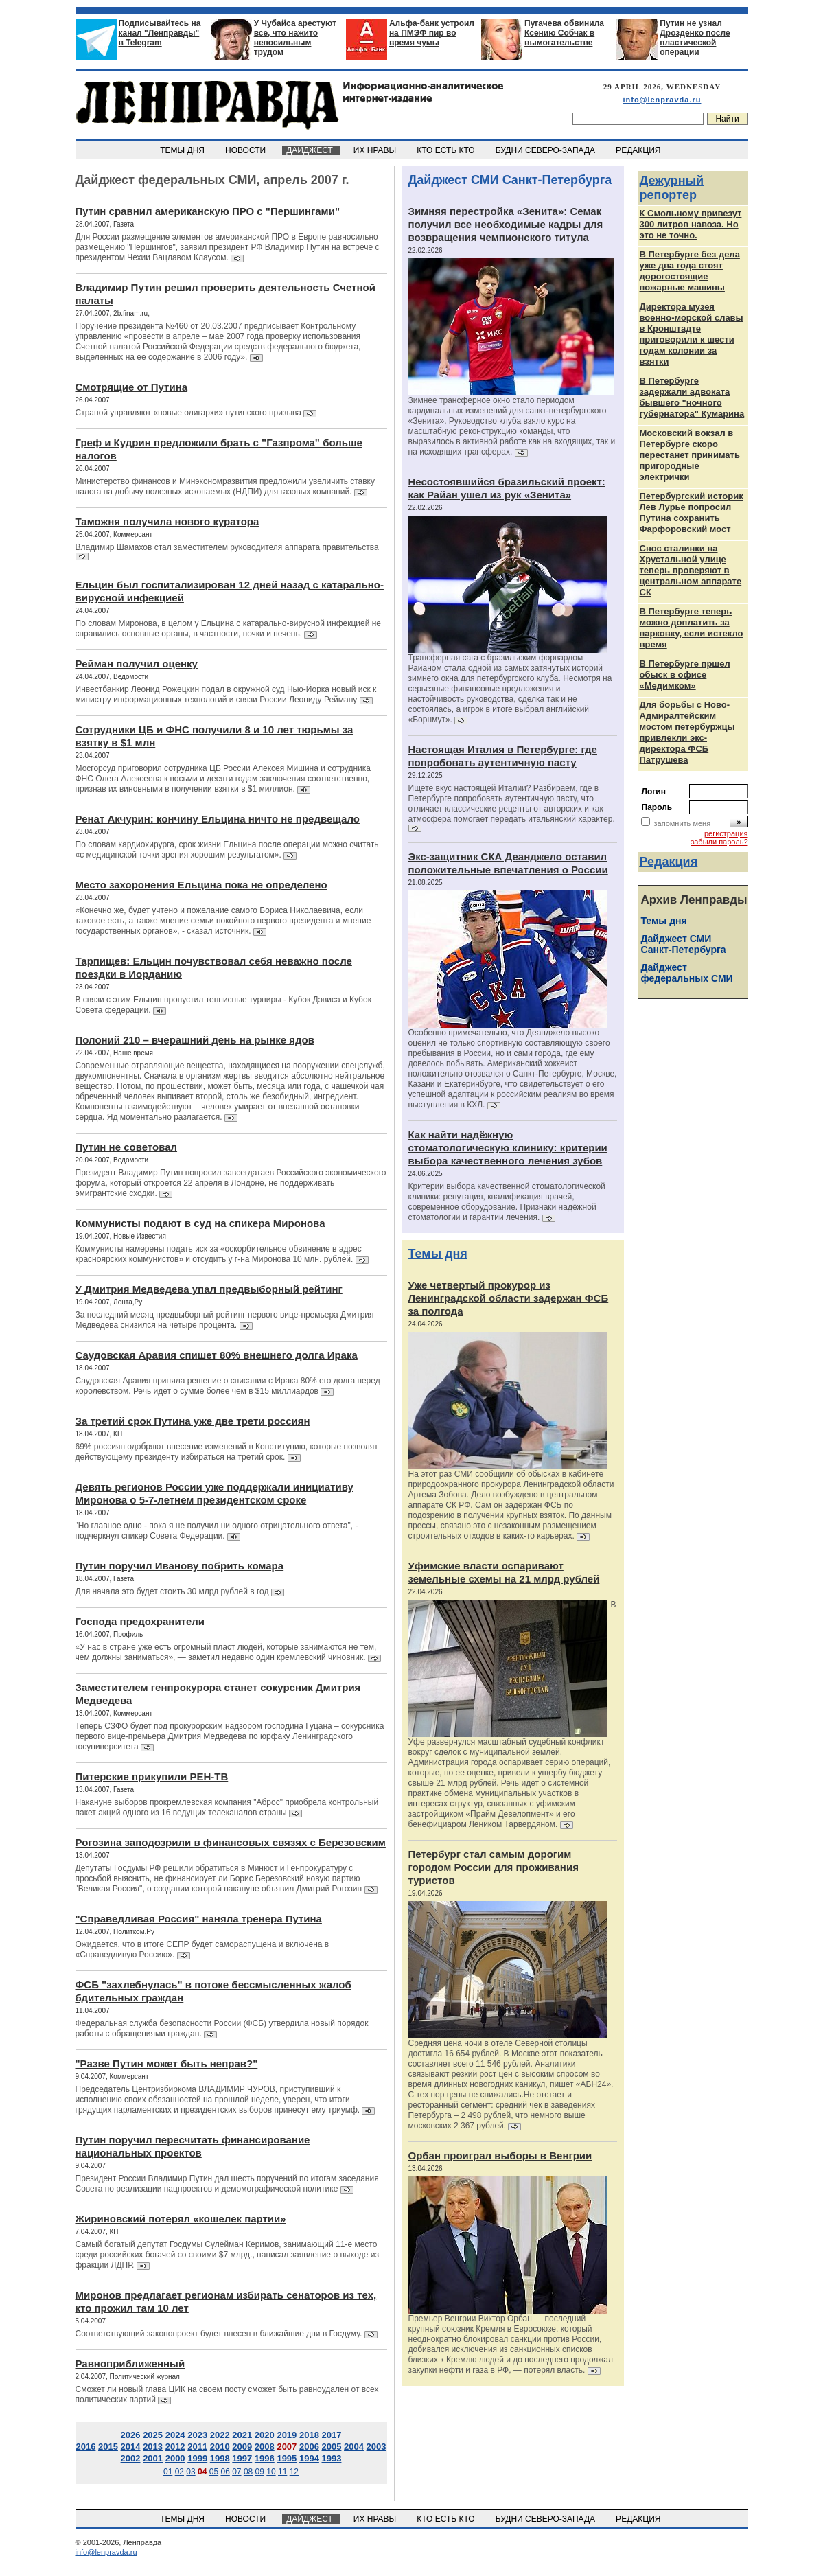  What do you see at coordinates (691, 570) in the screenshot?
I see `Снос сталинки на Хрустальной улице теперь проверяют в центральном аппарате СК` at bounding box center [691, 570].